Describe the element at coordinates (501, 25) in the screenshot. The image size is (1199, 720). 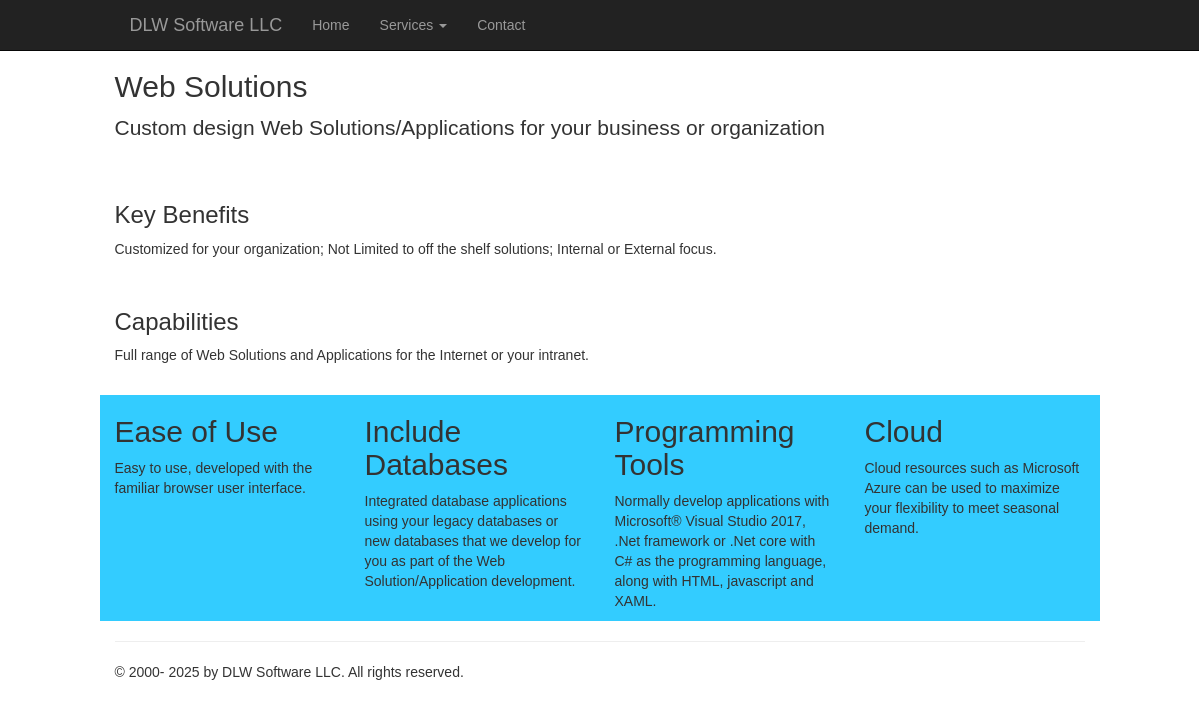
I see `Contact` at that location.